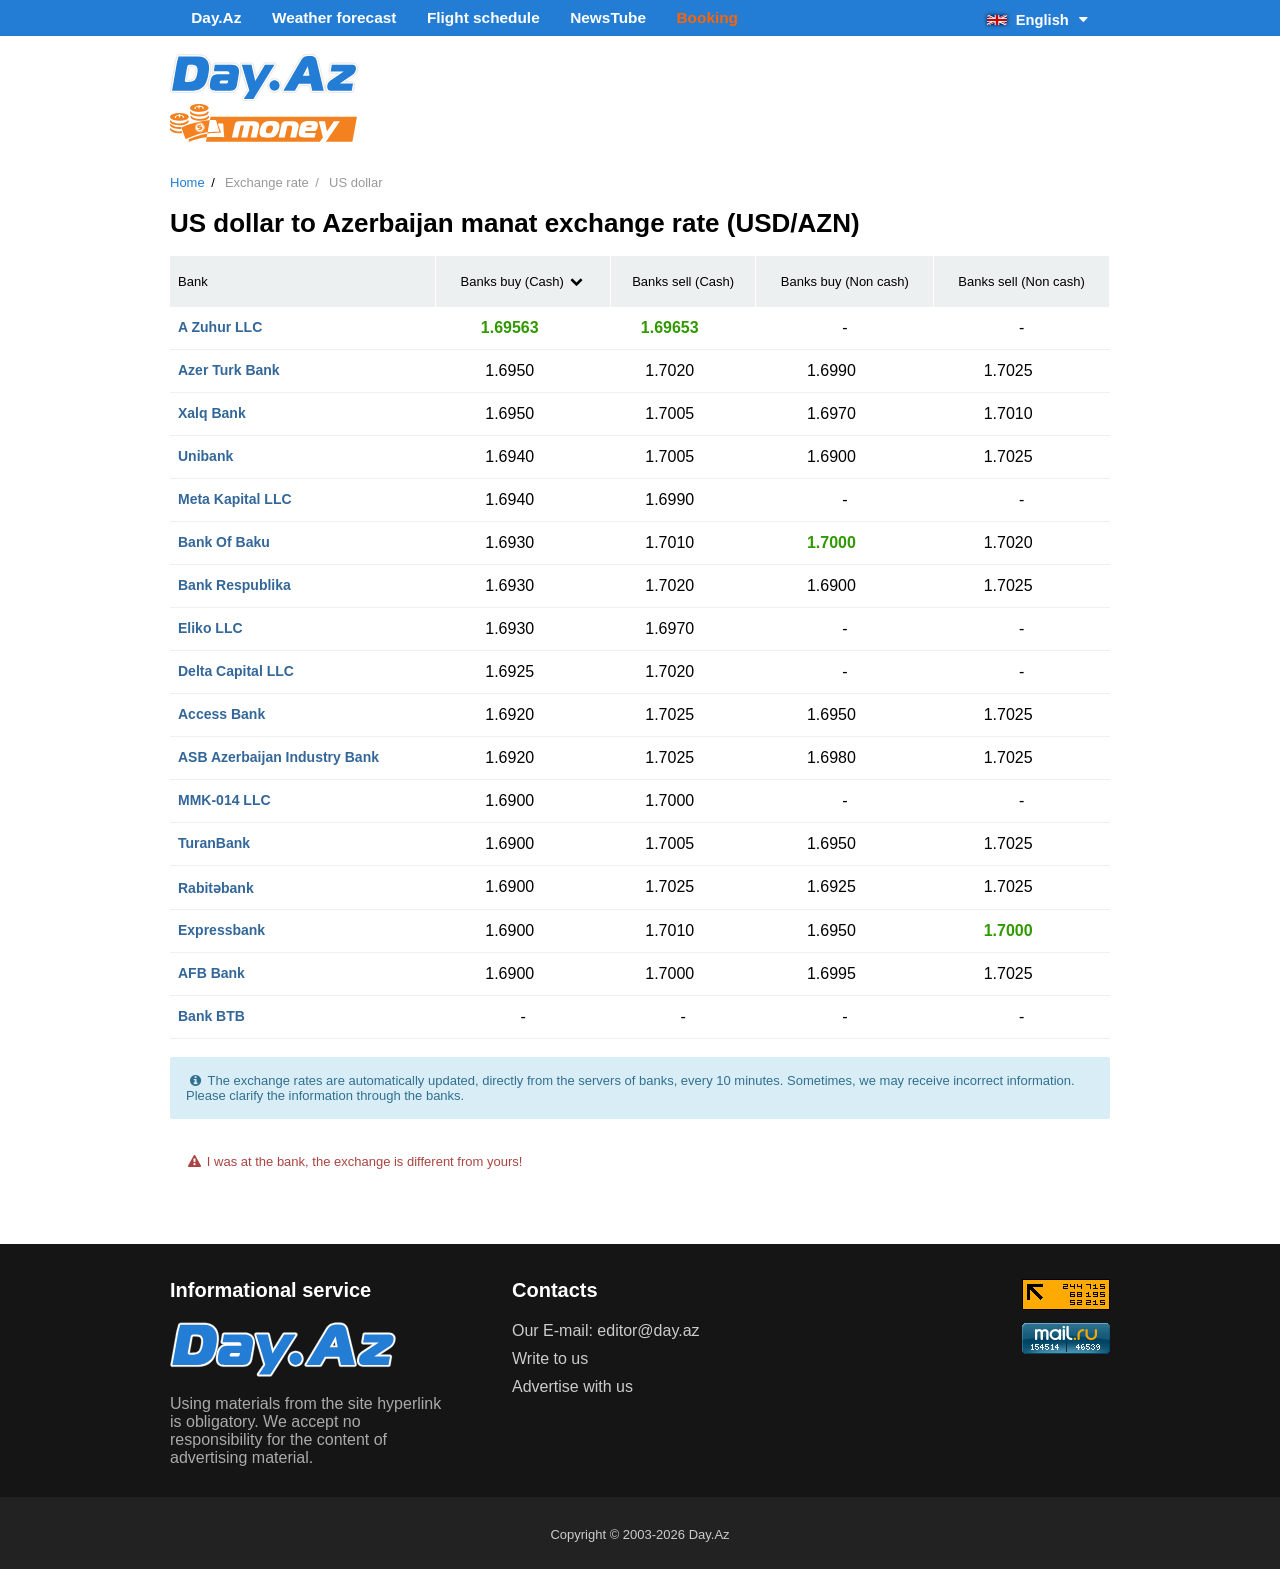  What do you see at coordinates (212, 409) in the screenshot?
I see `Xalq Bank` at bounding box center [212, 409].